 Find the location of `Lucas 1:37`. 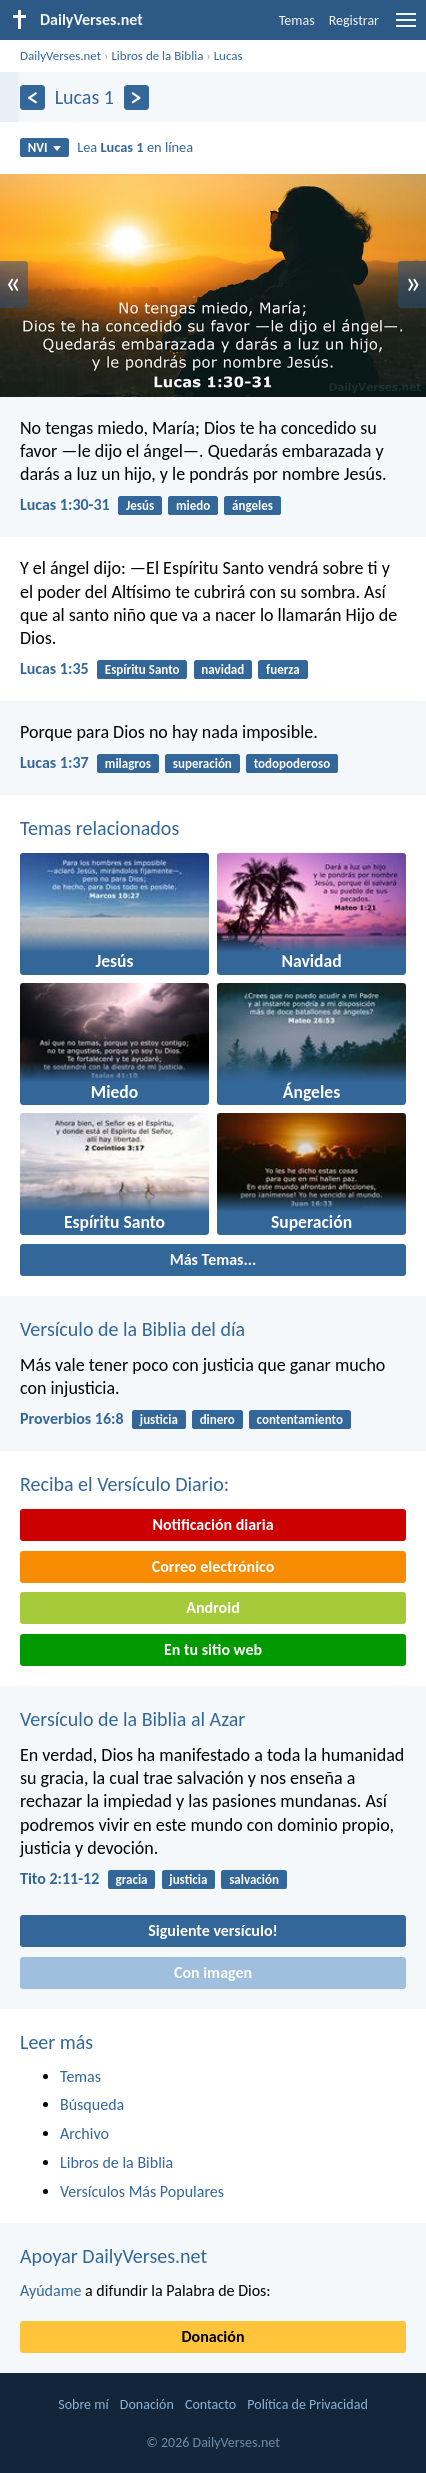

Lucas 1:37 is located at coordinates (54, 762).